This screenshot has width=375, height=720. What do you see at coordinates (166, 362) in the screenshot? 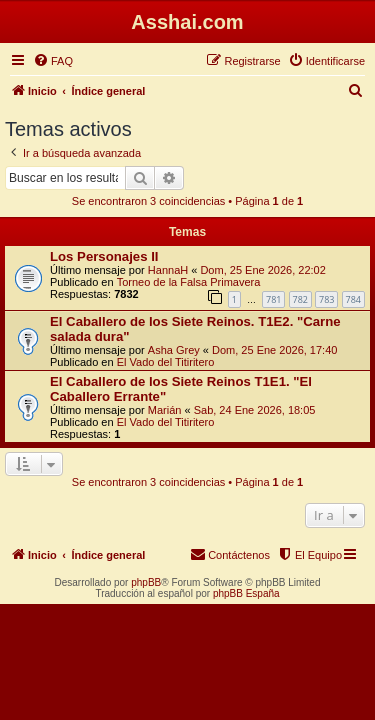
I see `El Vado del Titiritero` at bounding box center [166, 362].